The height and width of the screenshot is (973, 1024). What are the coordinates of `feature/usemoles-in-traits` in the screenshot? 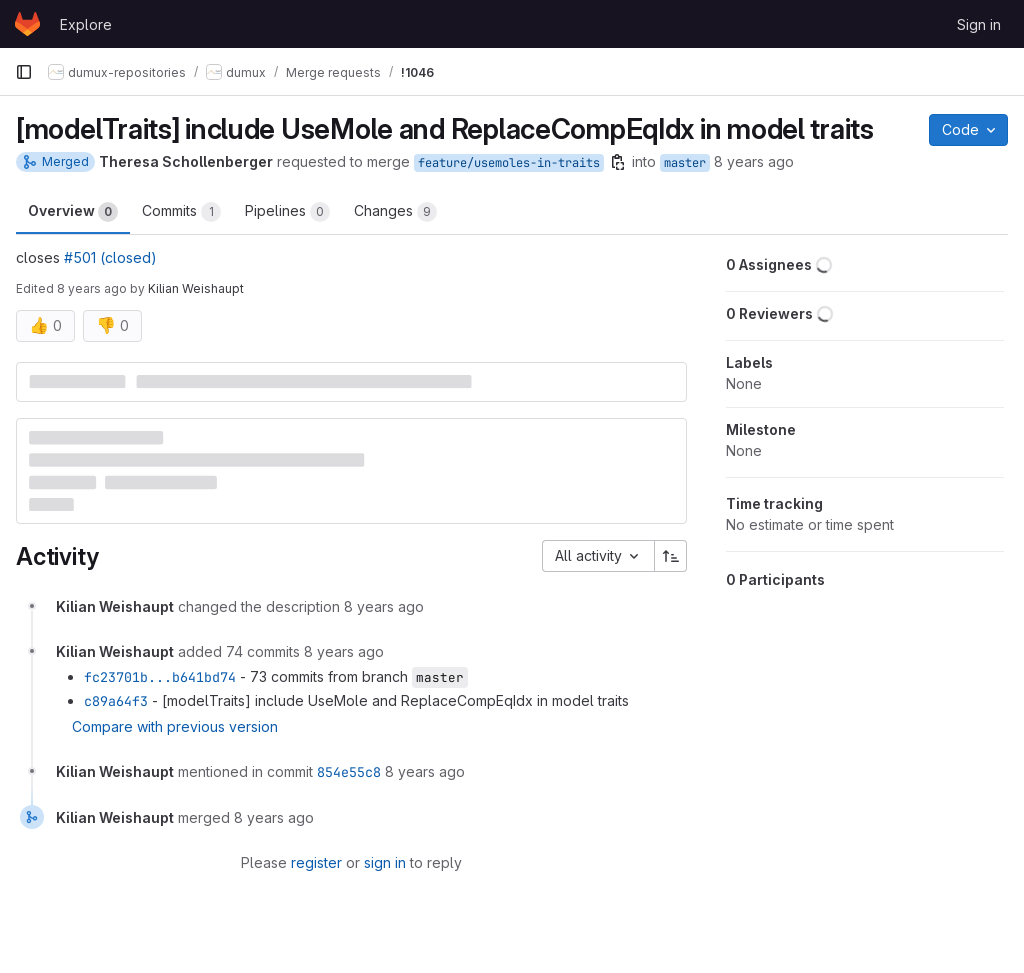 It's located at (509, 163).